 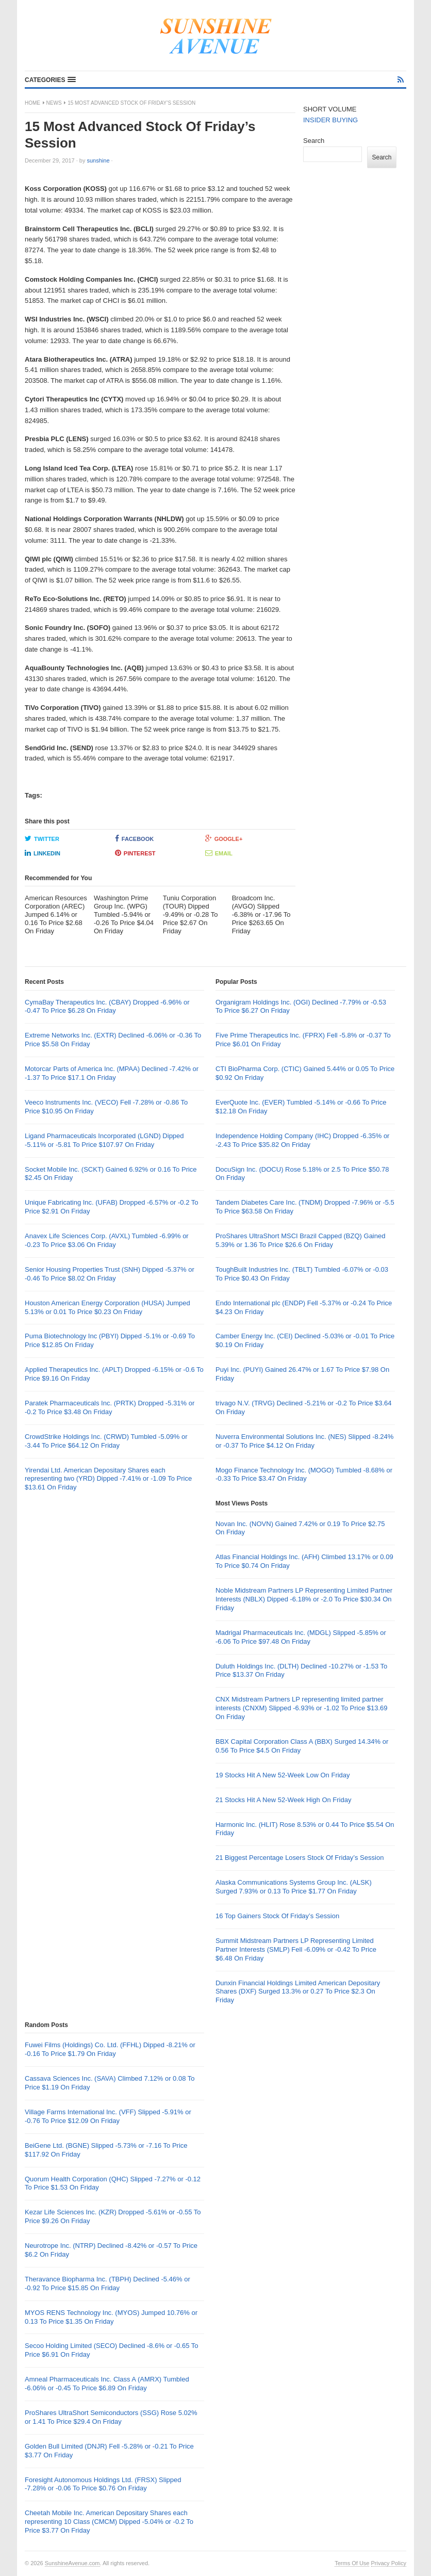 What do you see at coordinates (300, 1857) in the screenshot?
I see `21 Biggest Percentage Losers Stock Of Friday’s Session` at bounding box center [300, 1857].